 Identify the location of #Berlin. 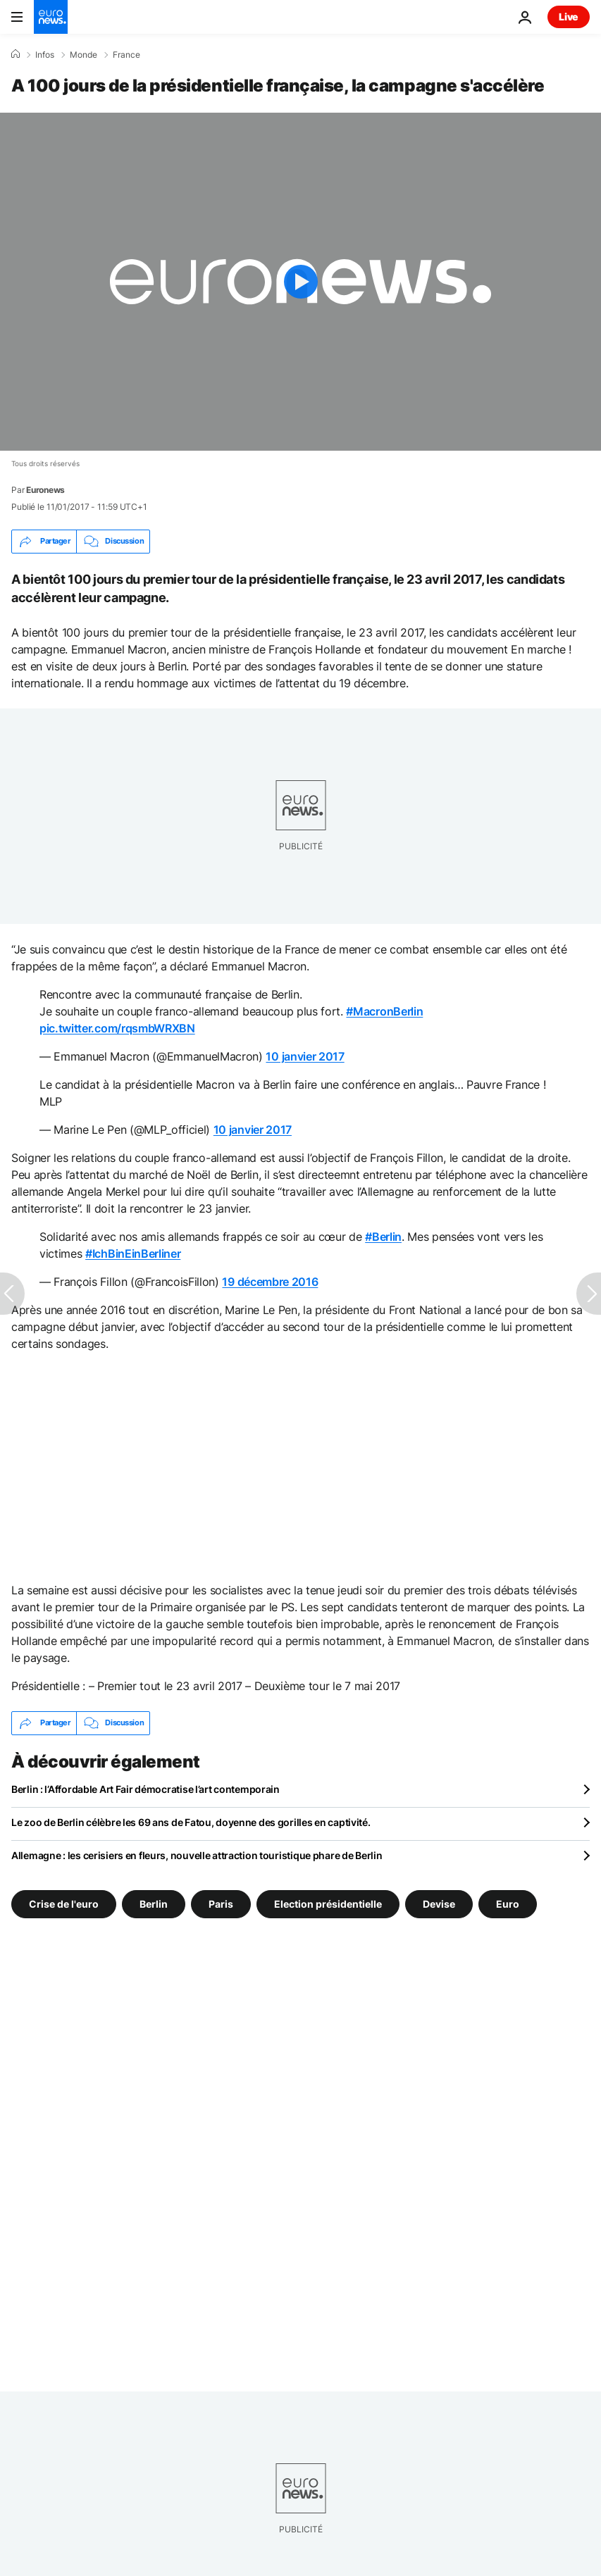
(383, 1237).